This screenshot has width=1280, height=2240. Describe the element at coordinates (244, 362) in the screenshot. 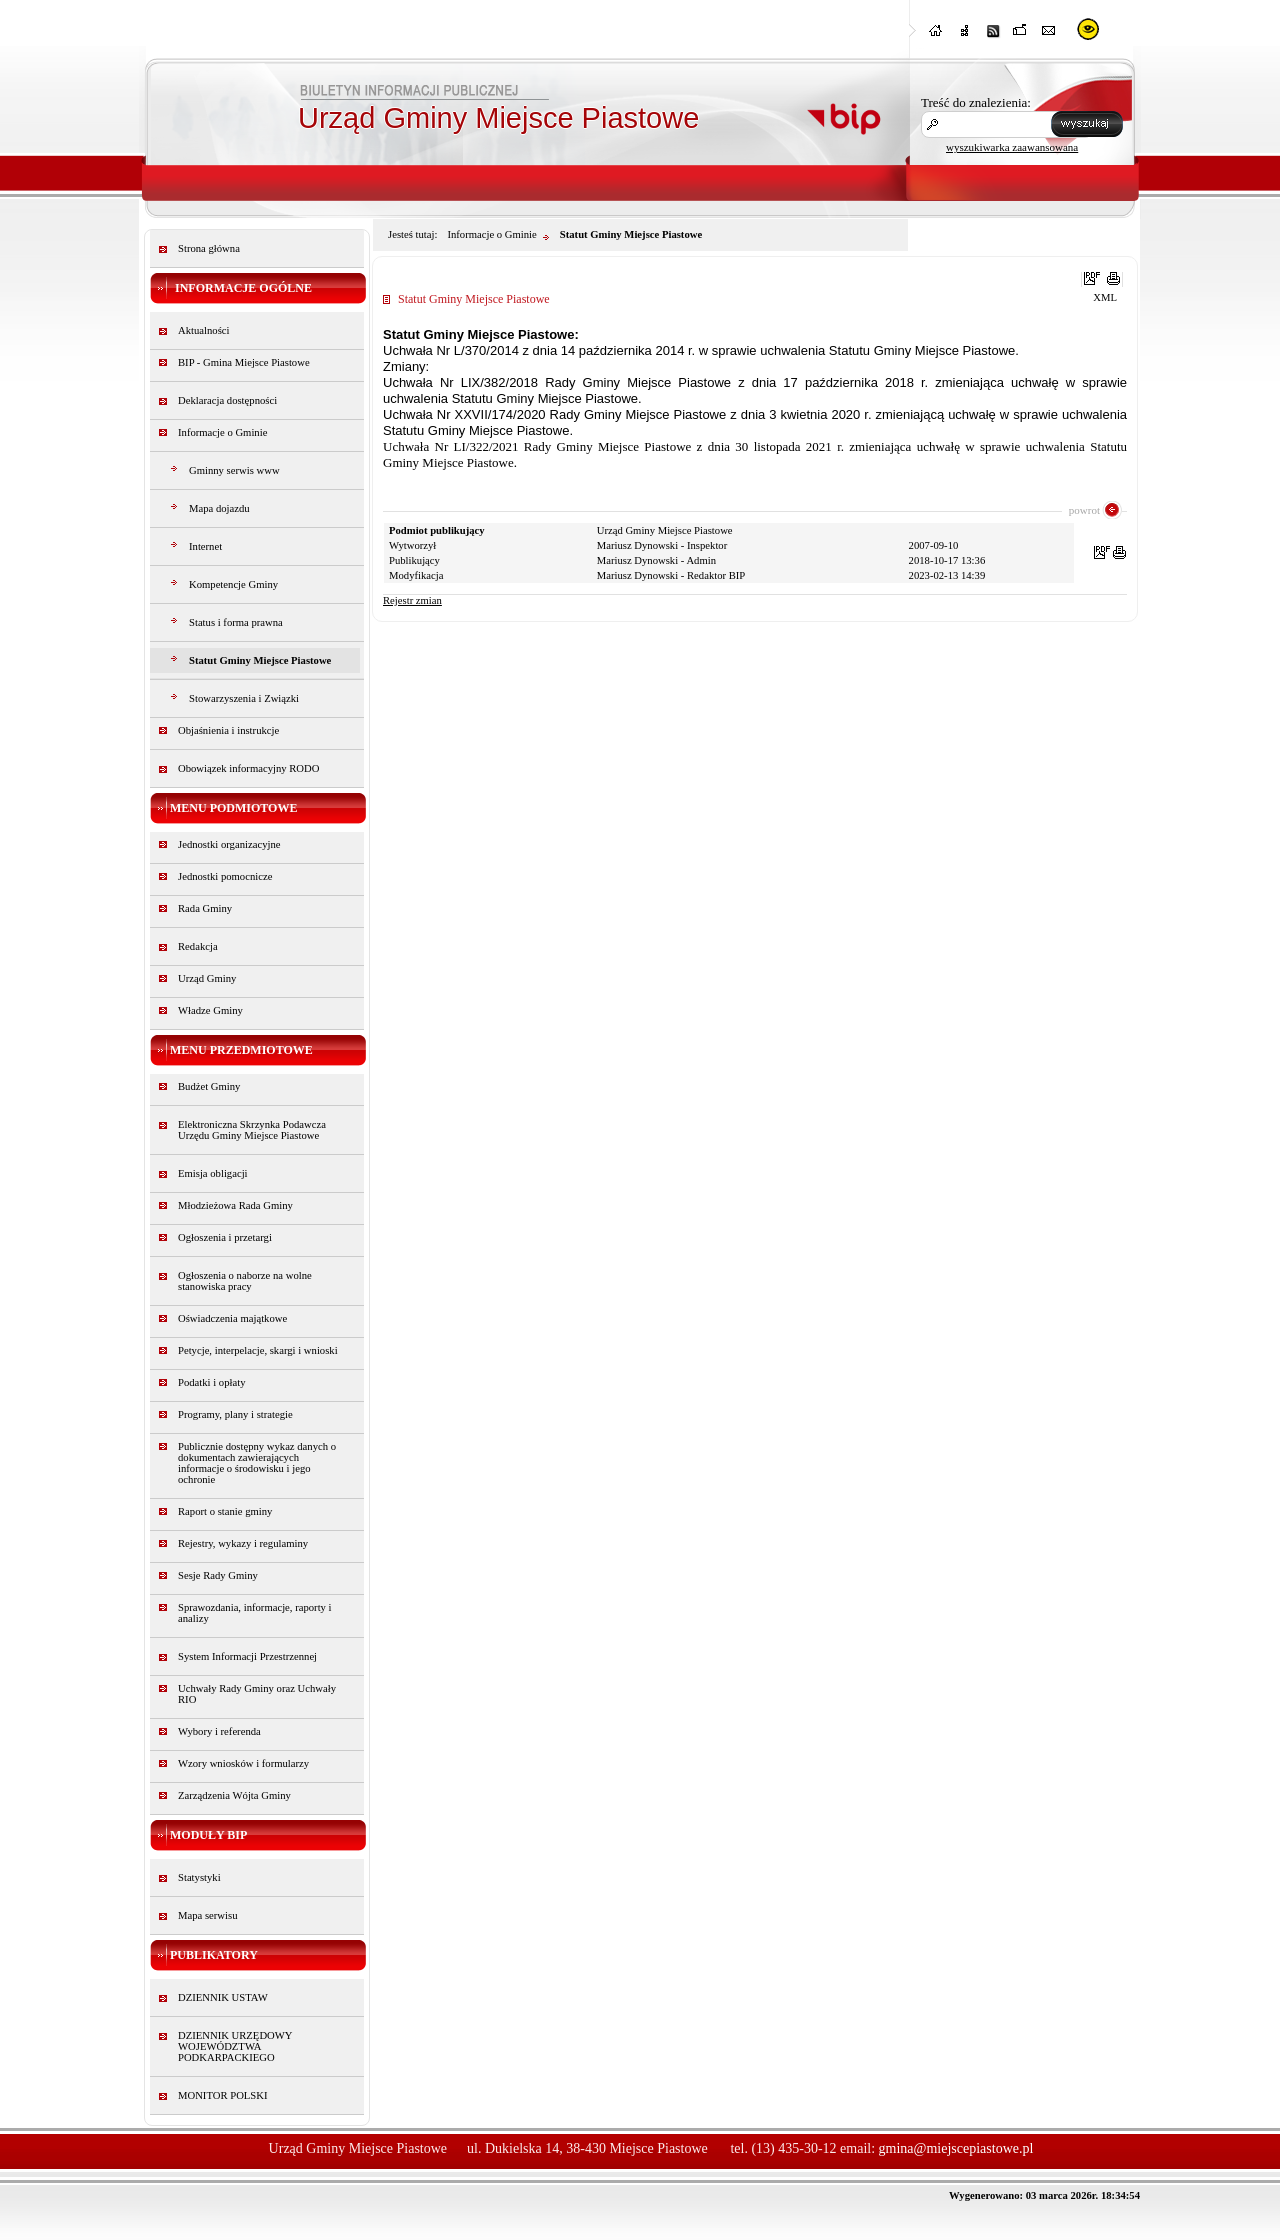

I see `BIP - Gmina Miejsce Piastowe` at that location.